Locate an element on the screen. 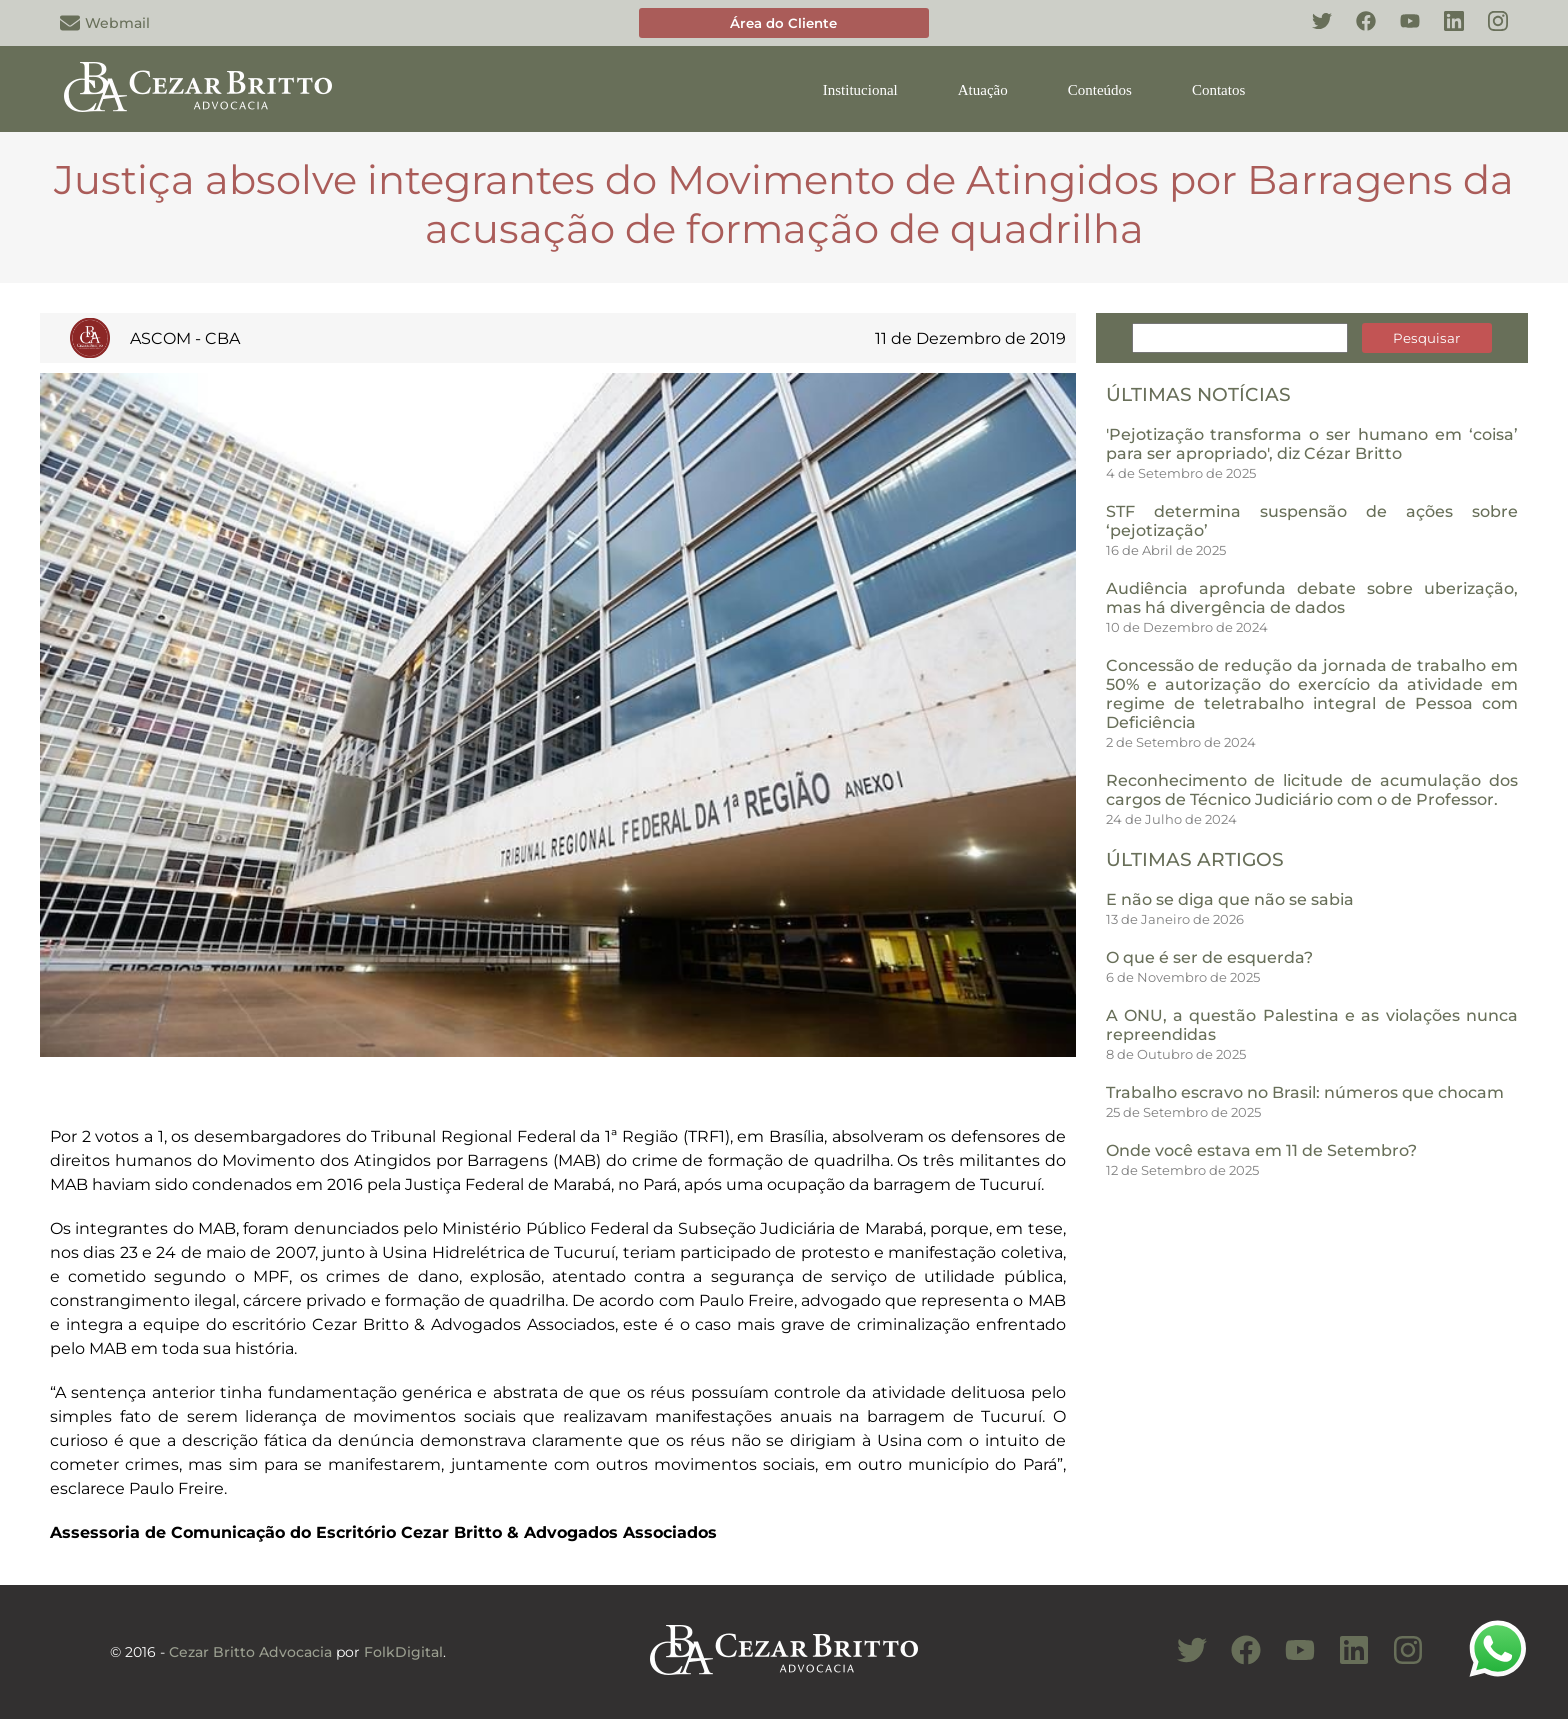 The height and width of the screenshot is (1719, 1568). Webmail is located at coordinates (105, 23).